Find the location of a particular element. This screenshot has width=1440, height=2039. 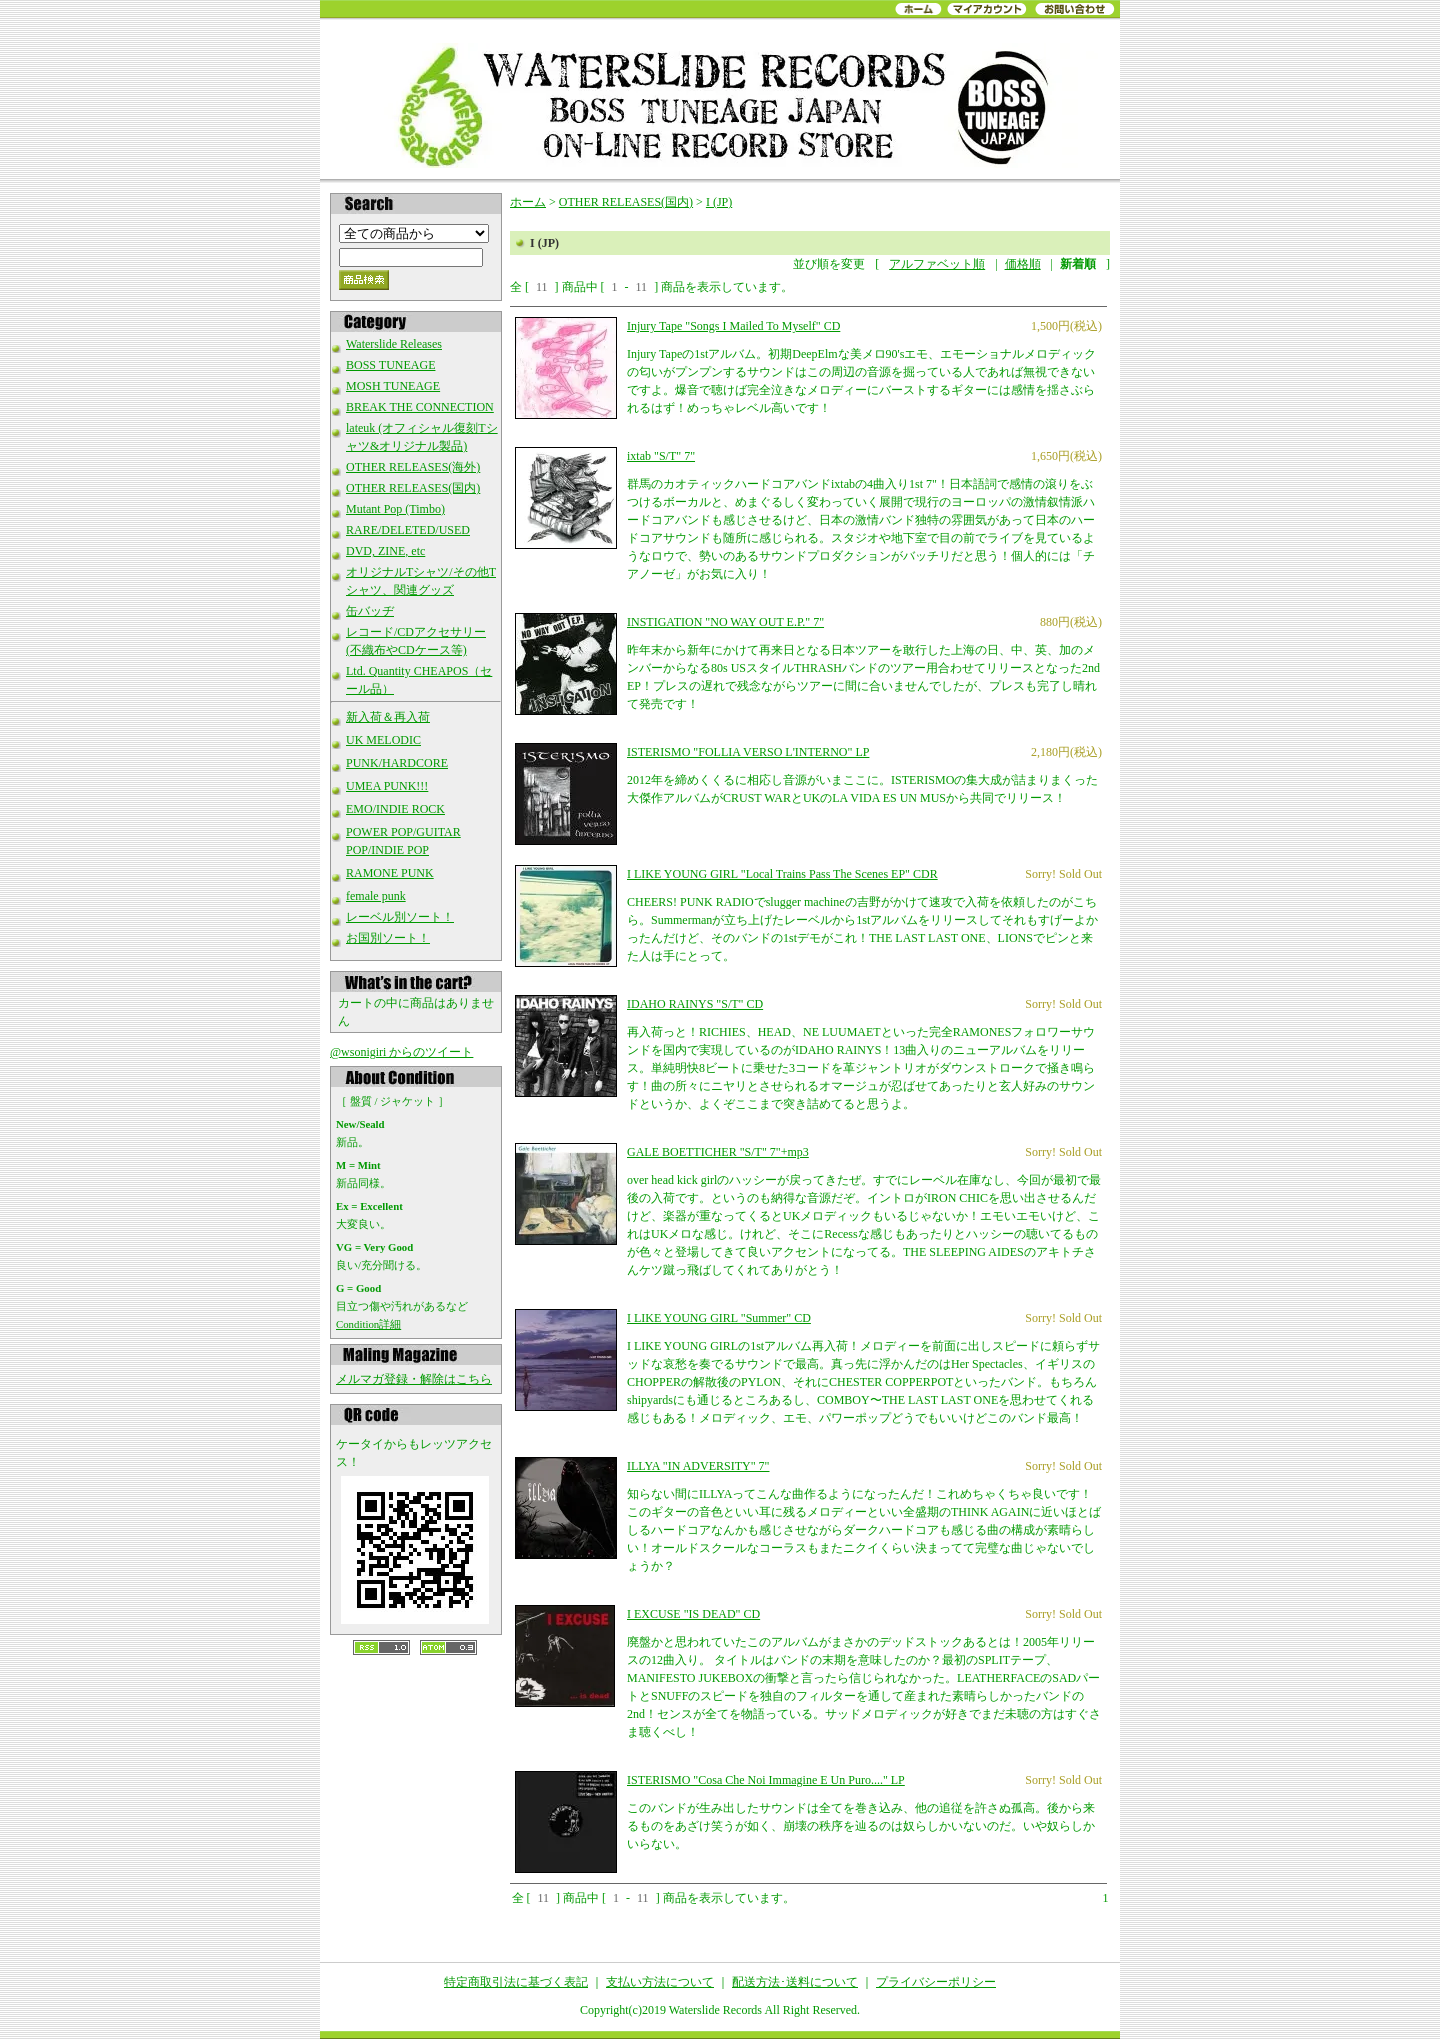

PUNK/HARDCORE is located at coordinates (397, 763).